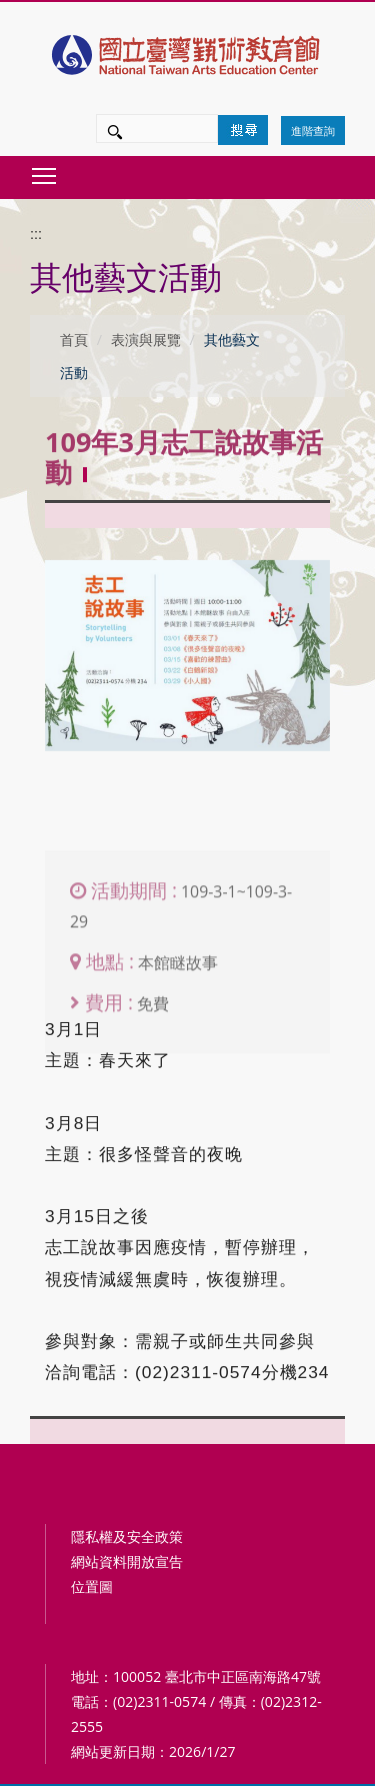 Image resolution: width=375 pixels, height=1786 pixels. What do you see at coordinates (313, 130) in the screenshot?
I see `進階查詢` at bounding box center [313, 130].